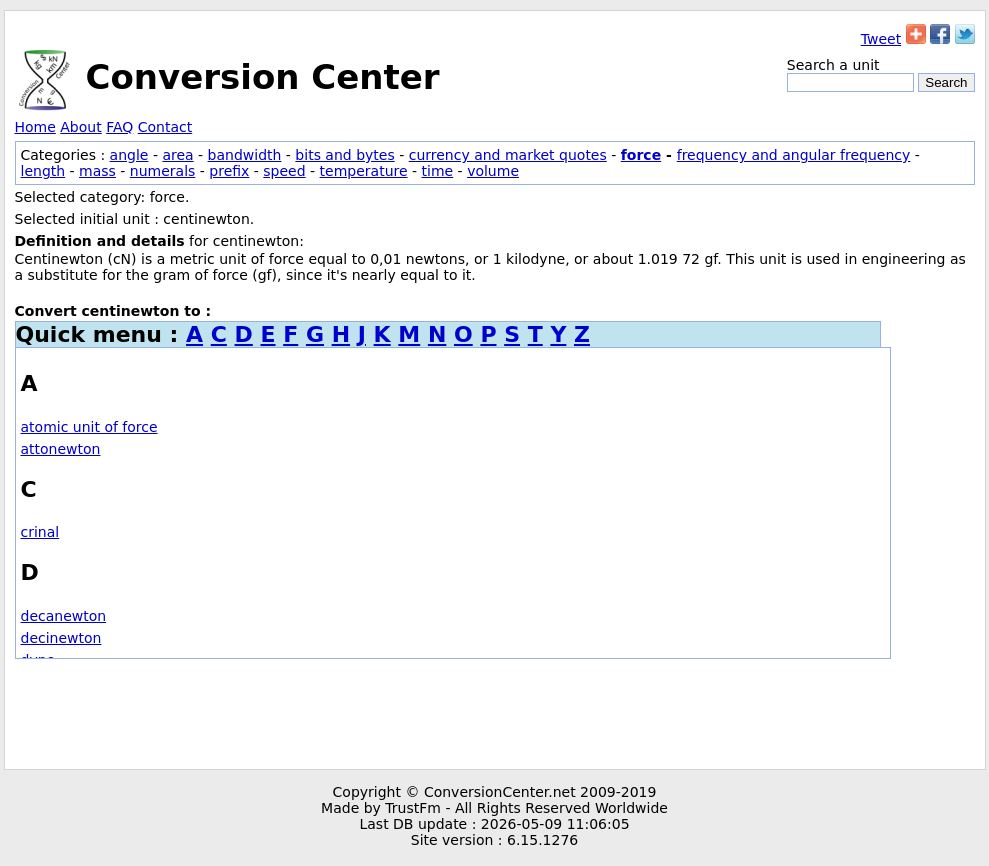 This screenshot has width=989, height=866. Describe the element at coordinates (495, 714) in the screenshot. I see `[Advertisement]` at that location.